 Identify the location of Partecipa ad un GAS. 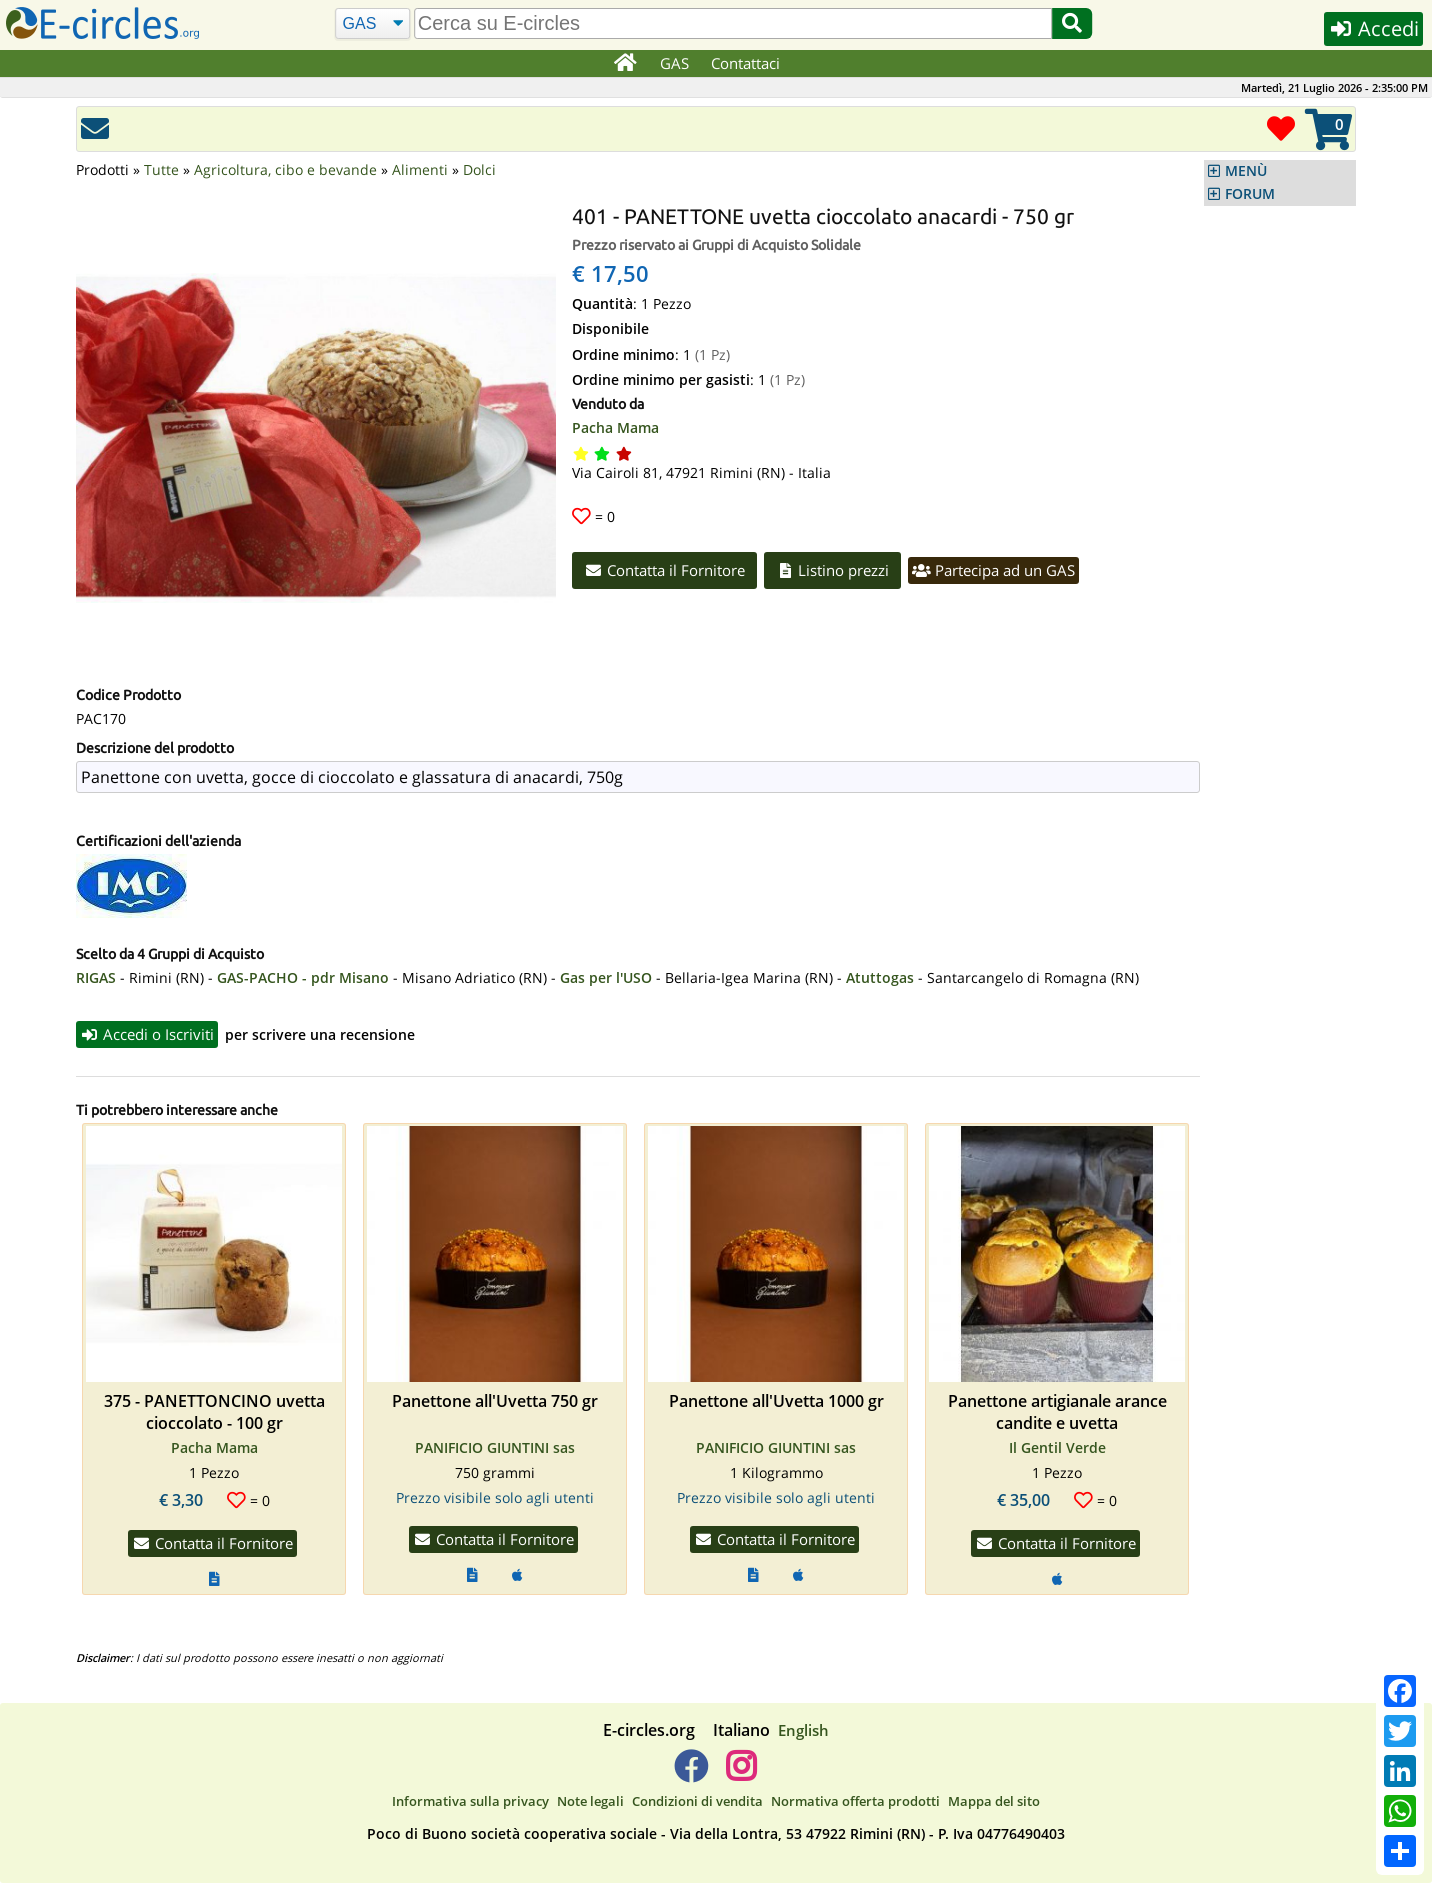
(993, 570).